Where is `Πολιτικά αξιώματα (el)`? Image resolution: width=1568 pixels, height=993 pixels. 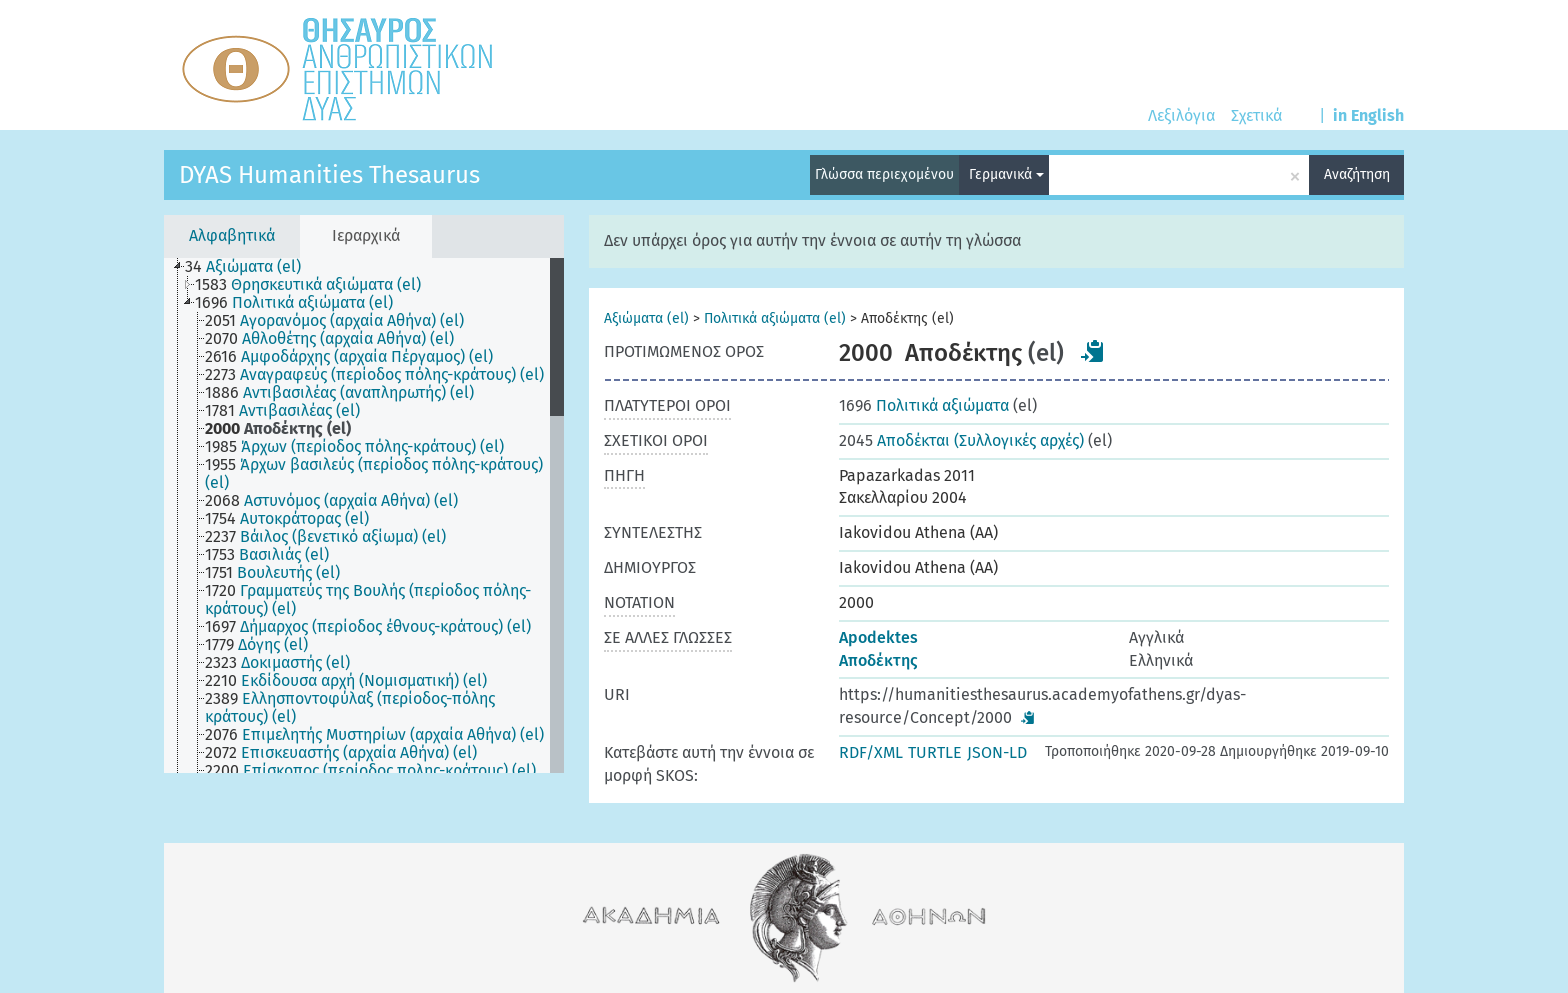
Πολιτικά αξιώματα (el) is located at coordinates (775, 318).